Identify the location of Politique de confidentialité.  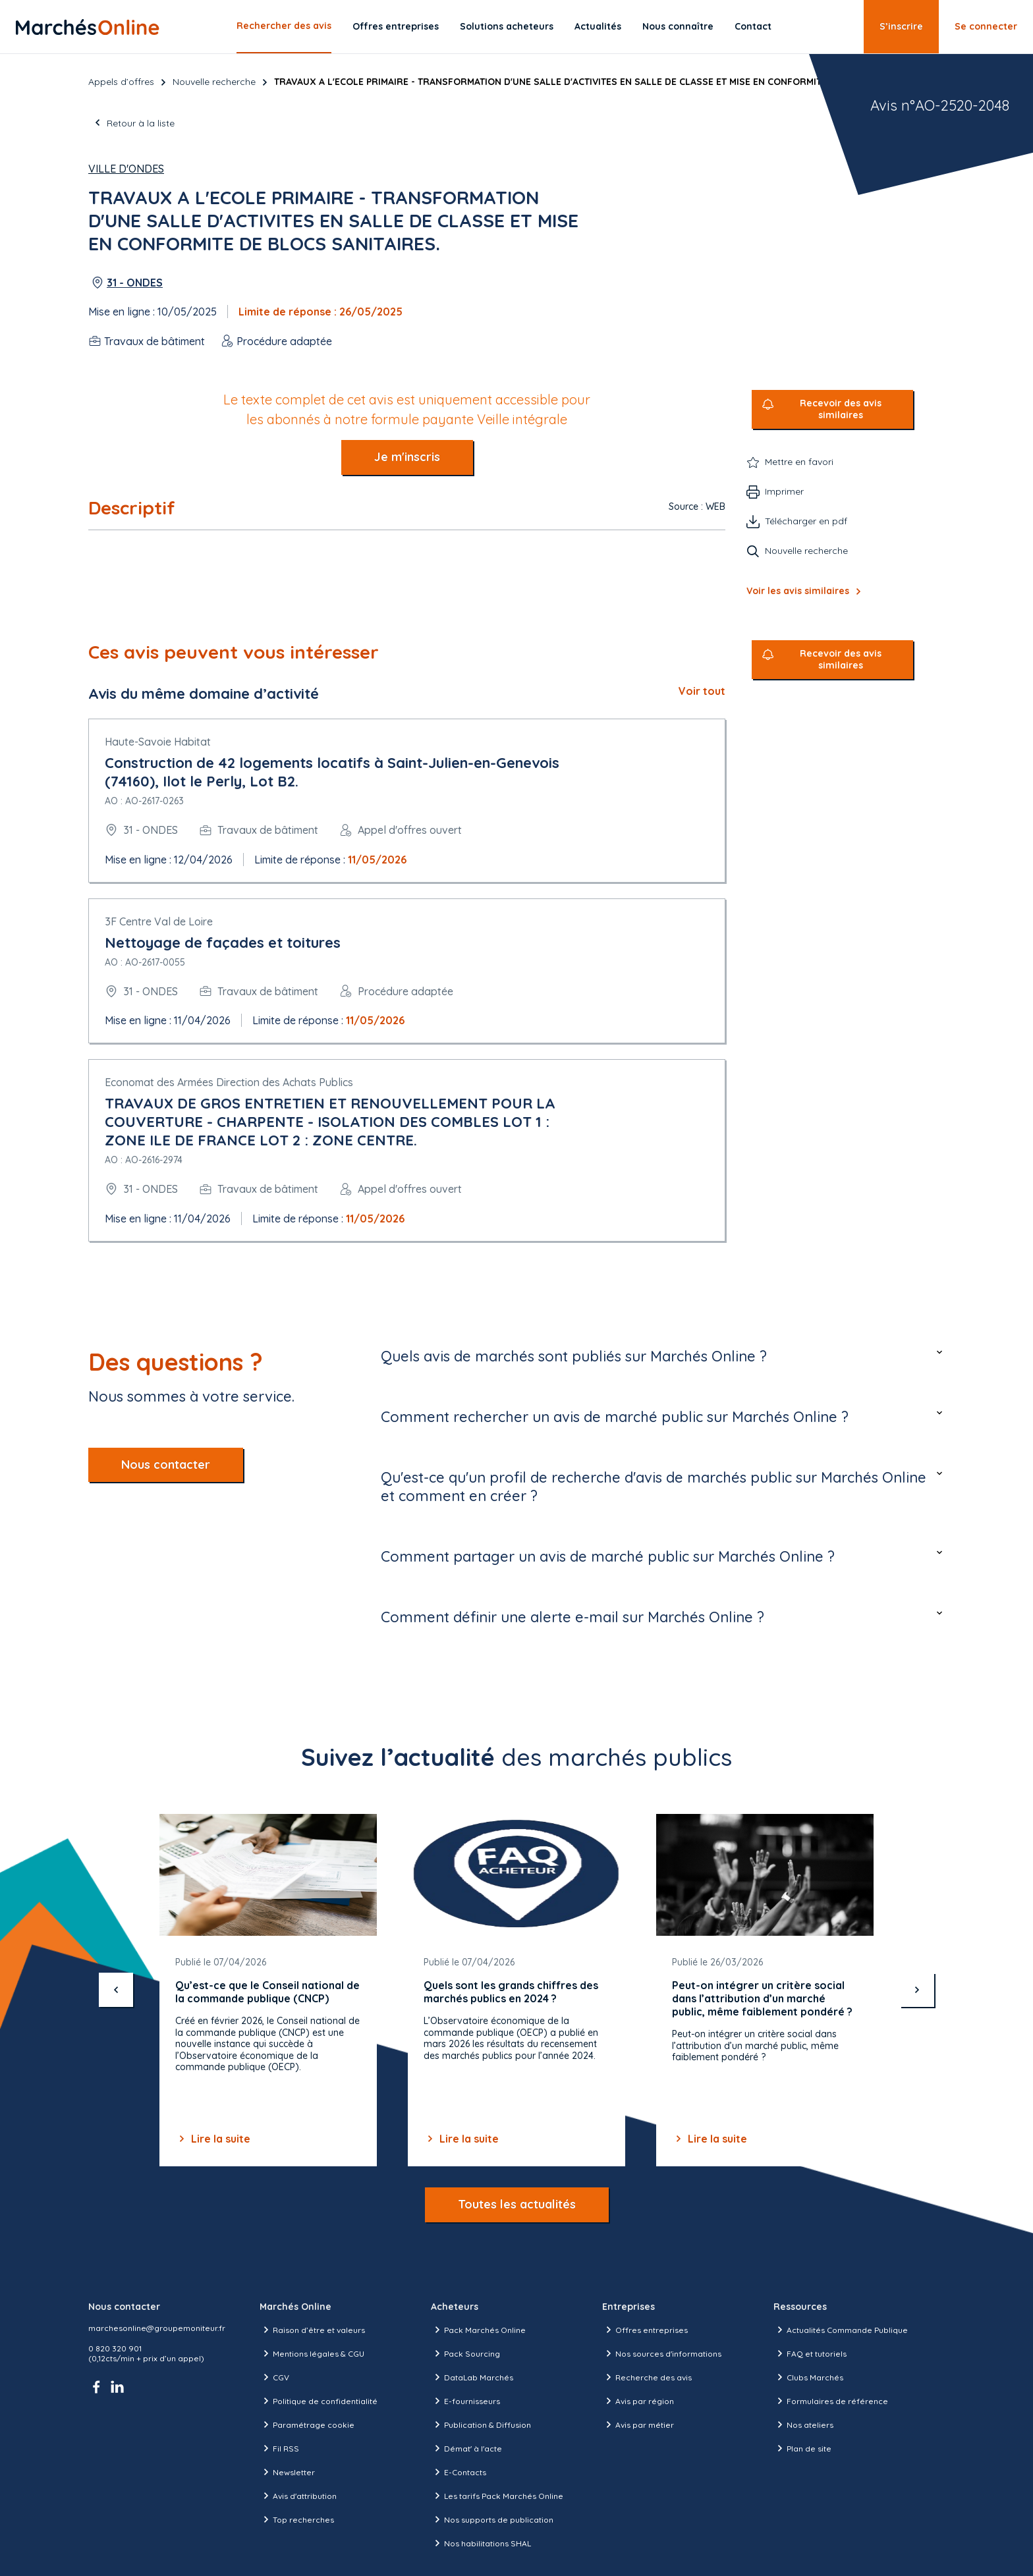
(318, 2400).